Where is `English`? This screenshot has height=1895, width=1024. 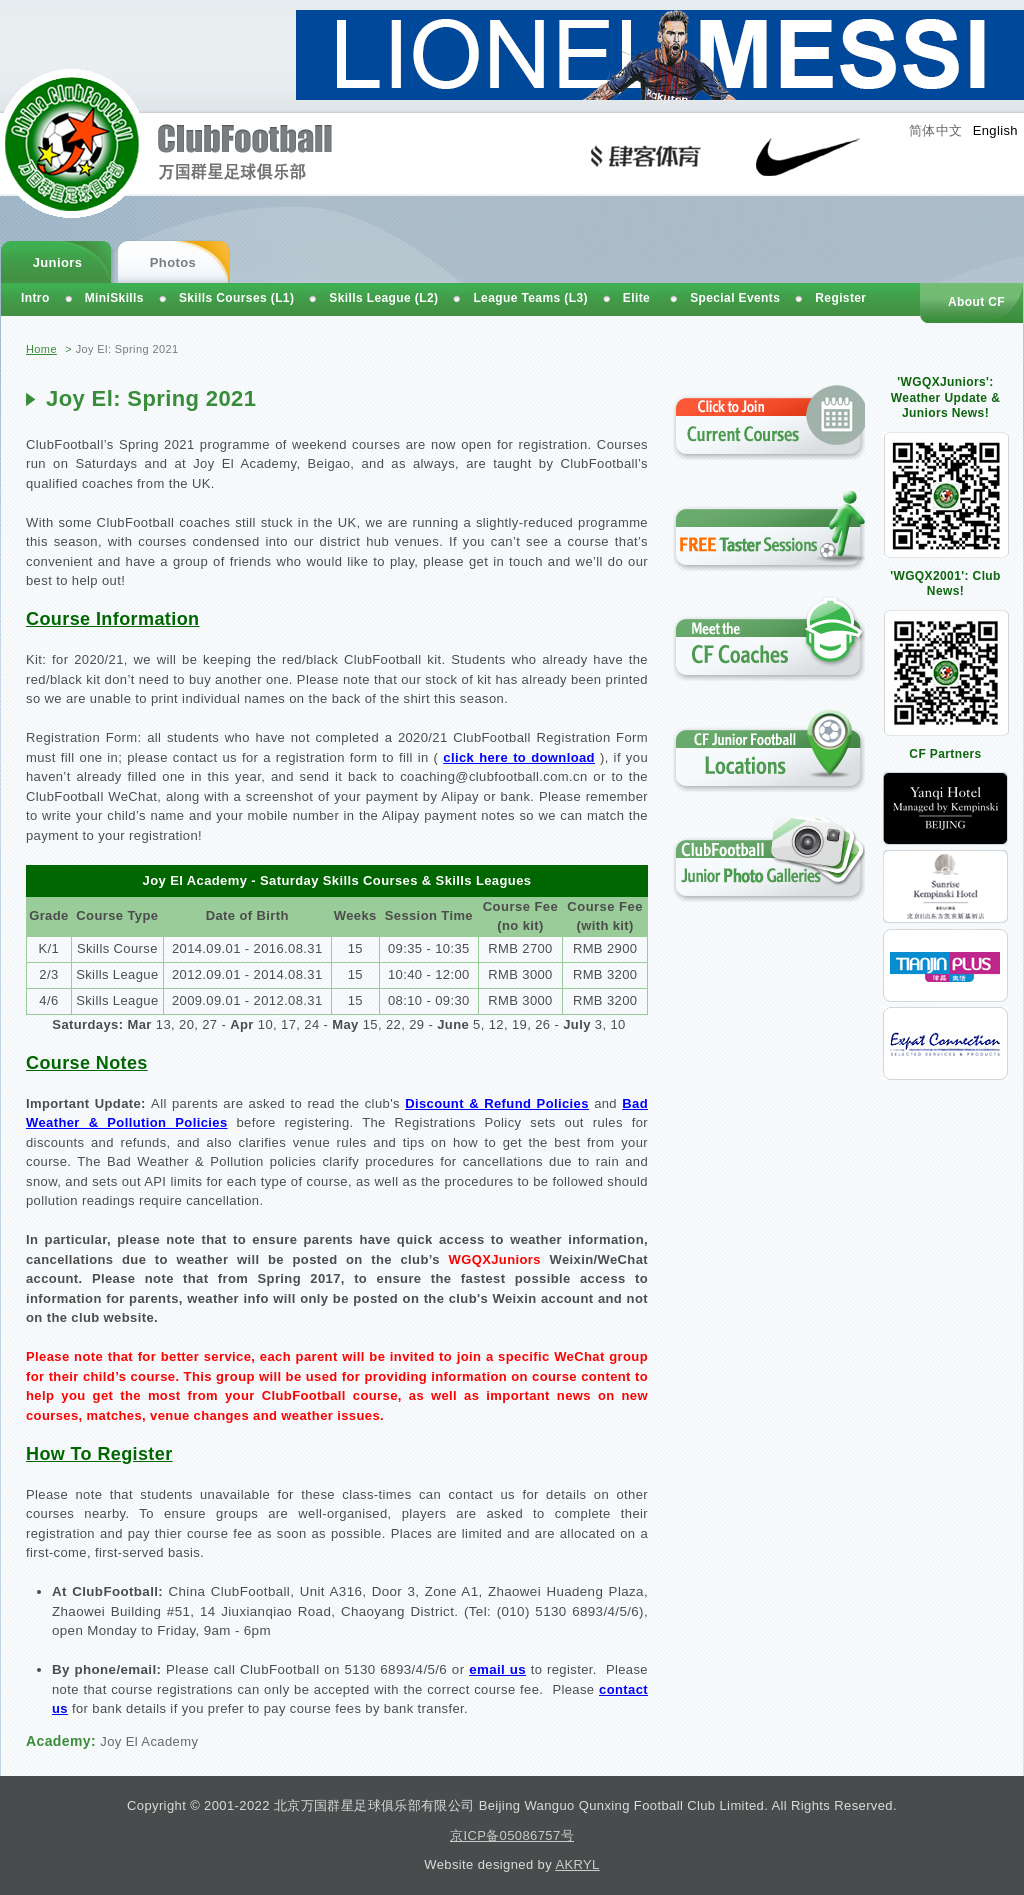 English is located at coordinates (995, 130).